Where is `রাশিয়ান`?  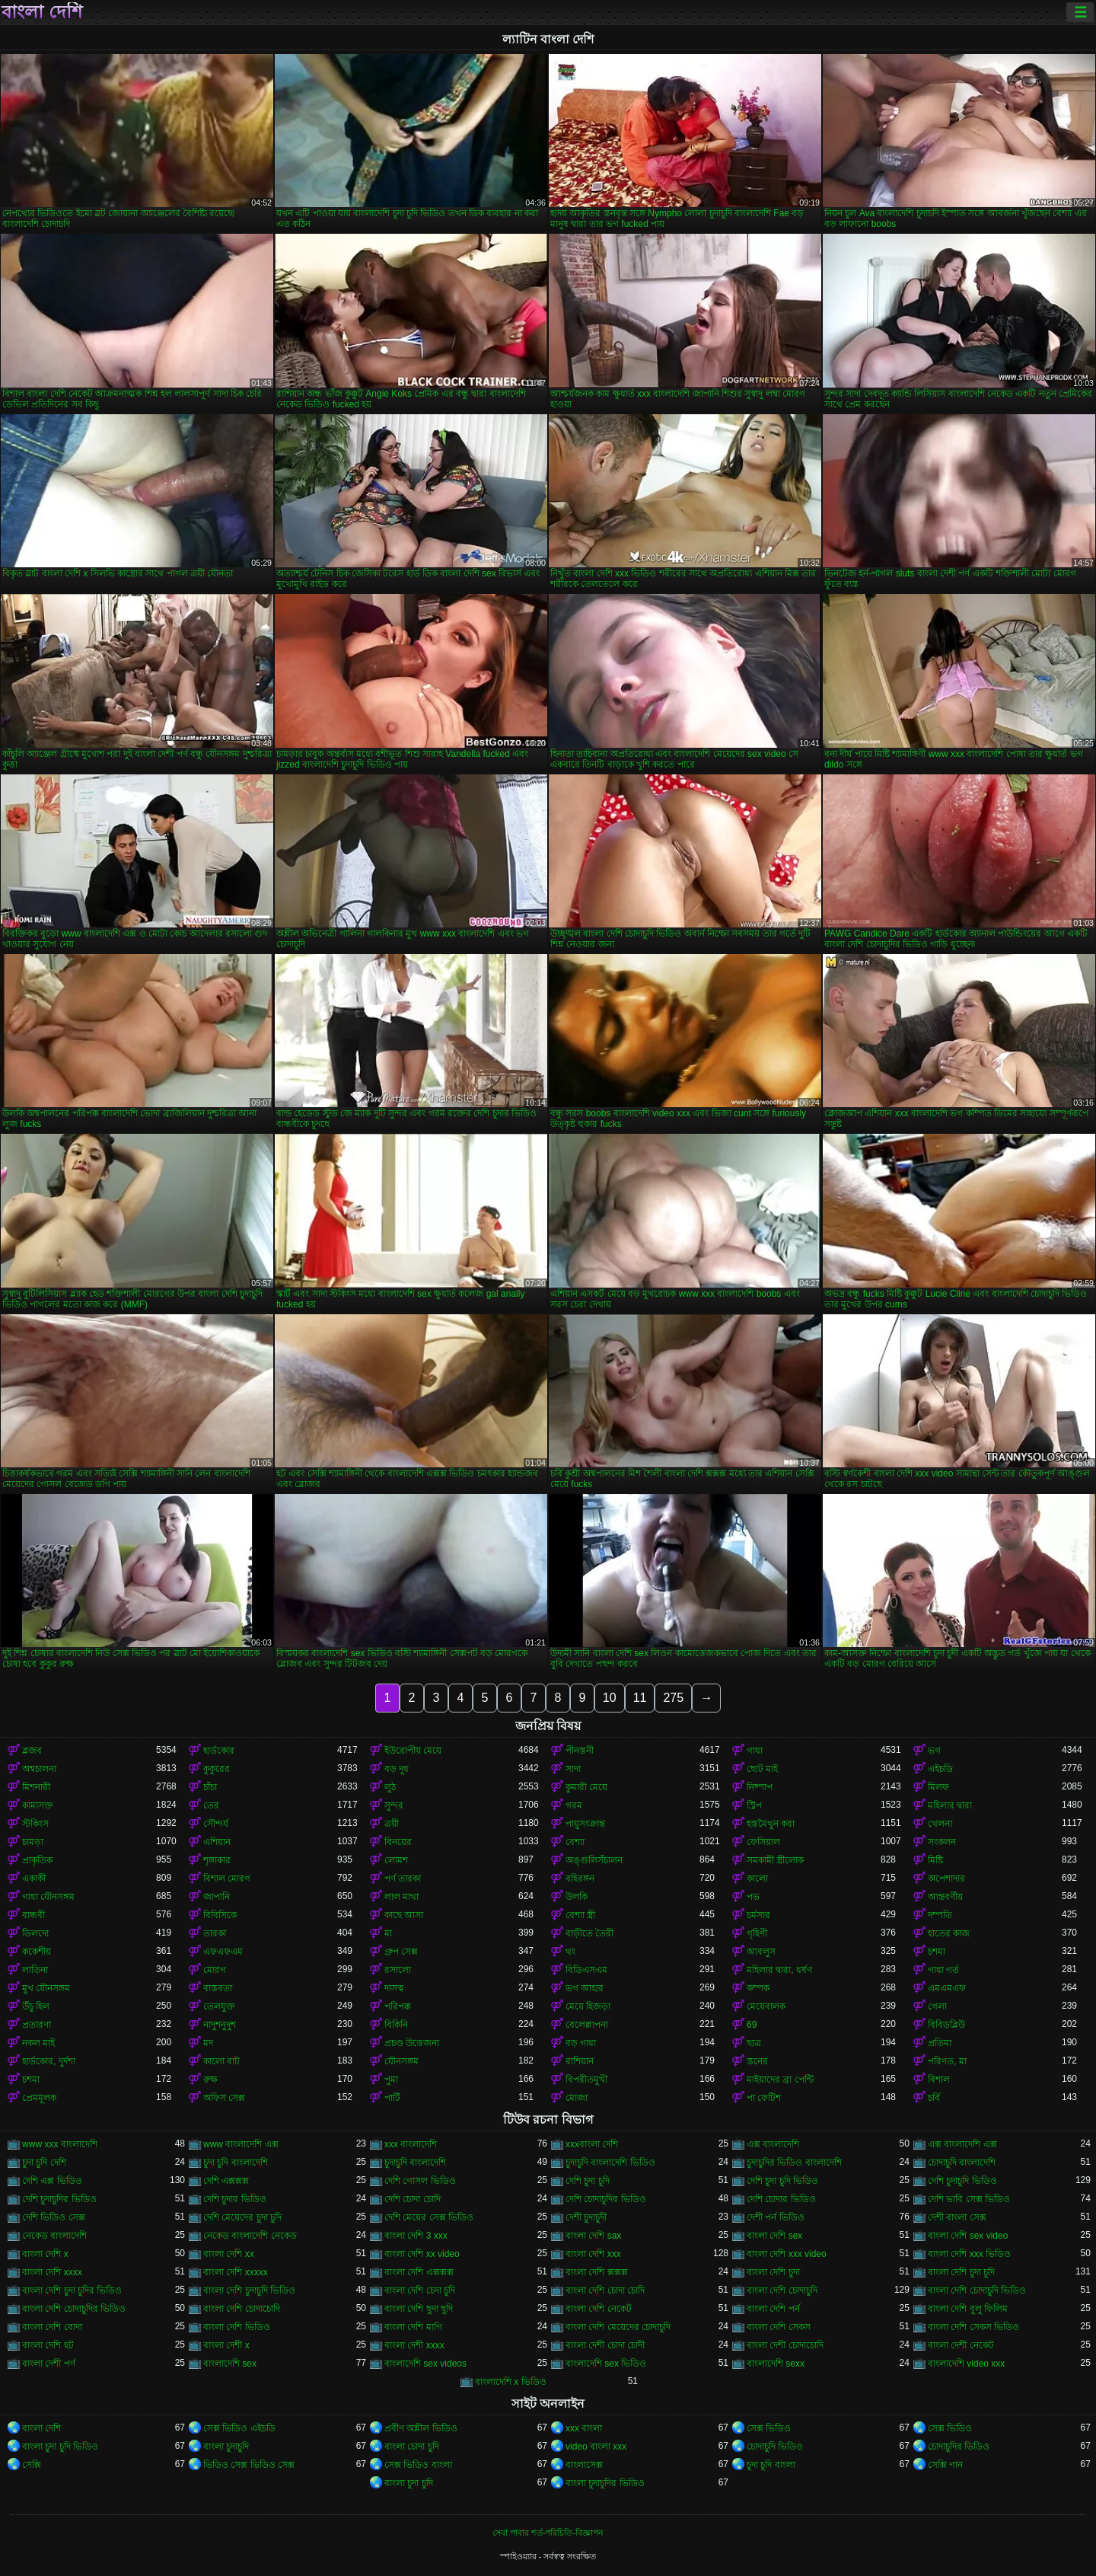
রাশিয়ান is located at coordinates (580, 2061).